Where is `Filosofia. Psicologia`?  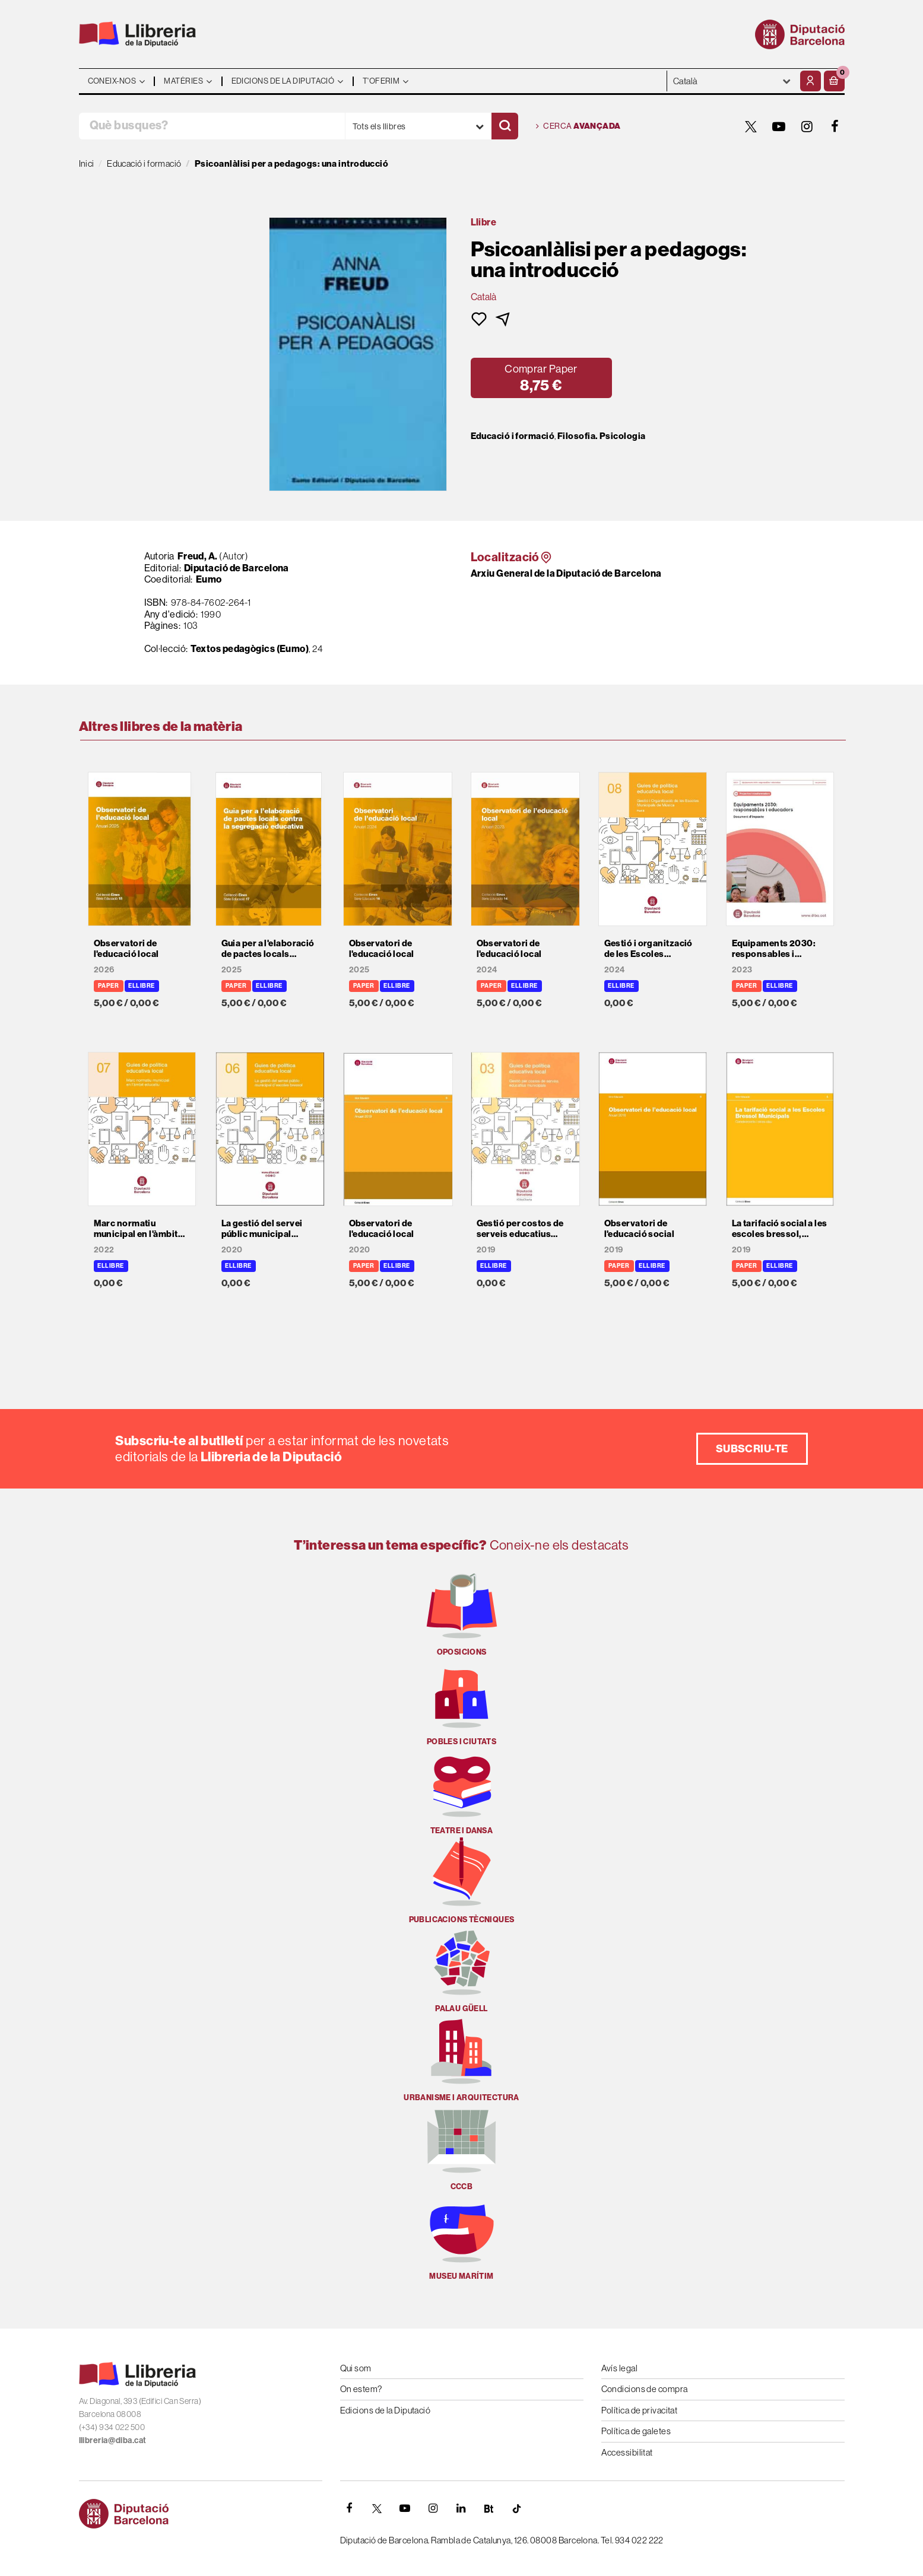
Filosofia. Psicologia is located at coordinates (601, 436).